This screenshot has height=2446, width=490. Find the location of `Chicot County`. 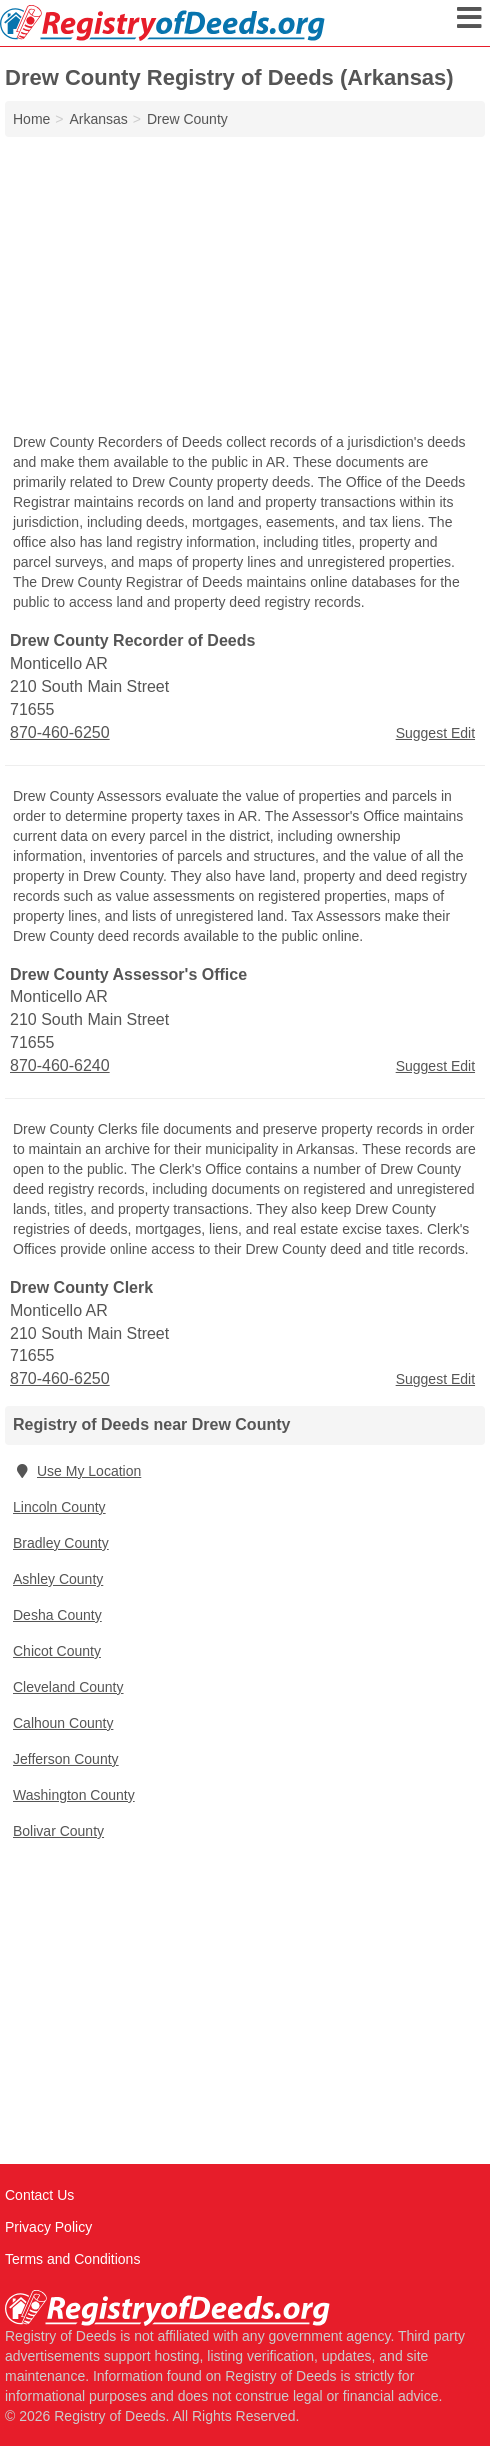

Chicot County is located at coordinates (57, 1651).